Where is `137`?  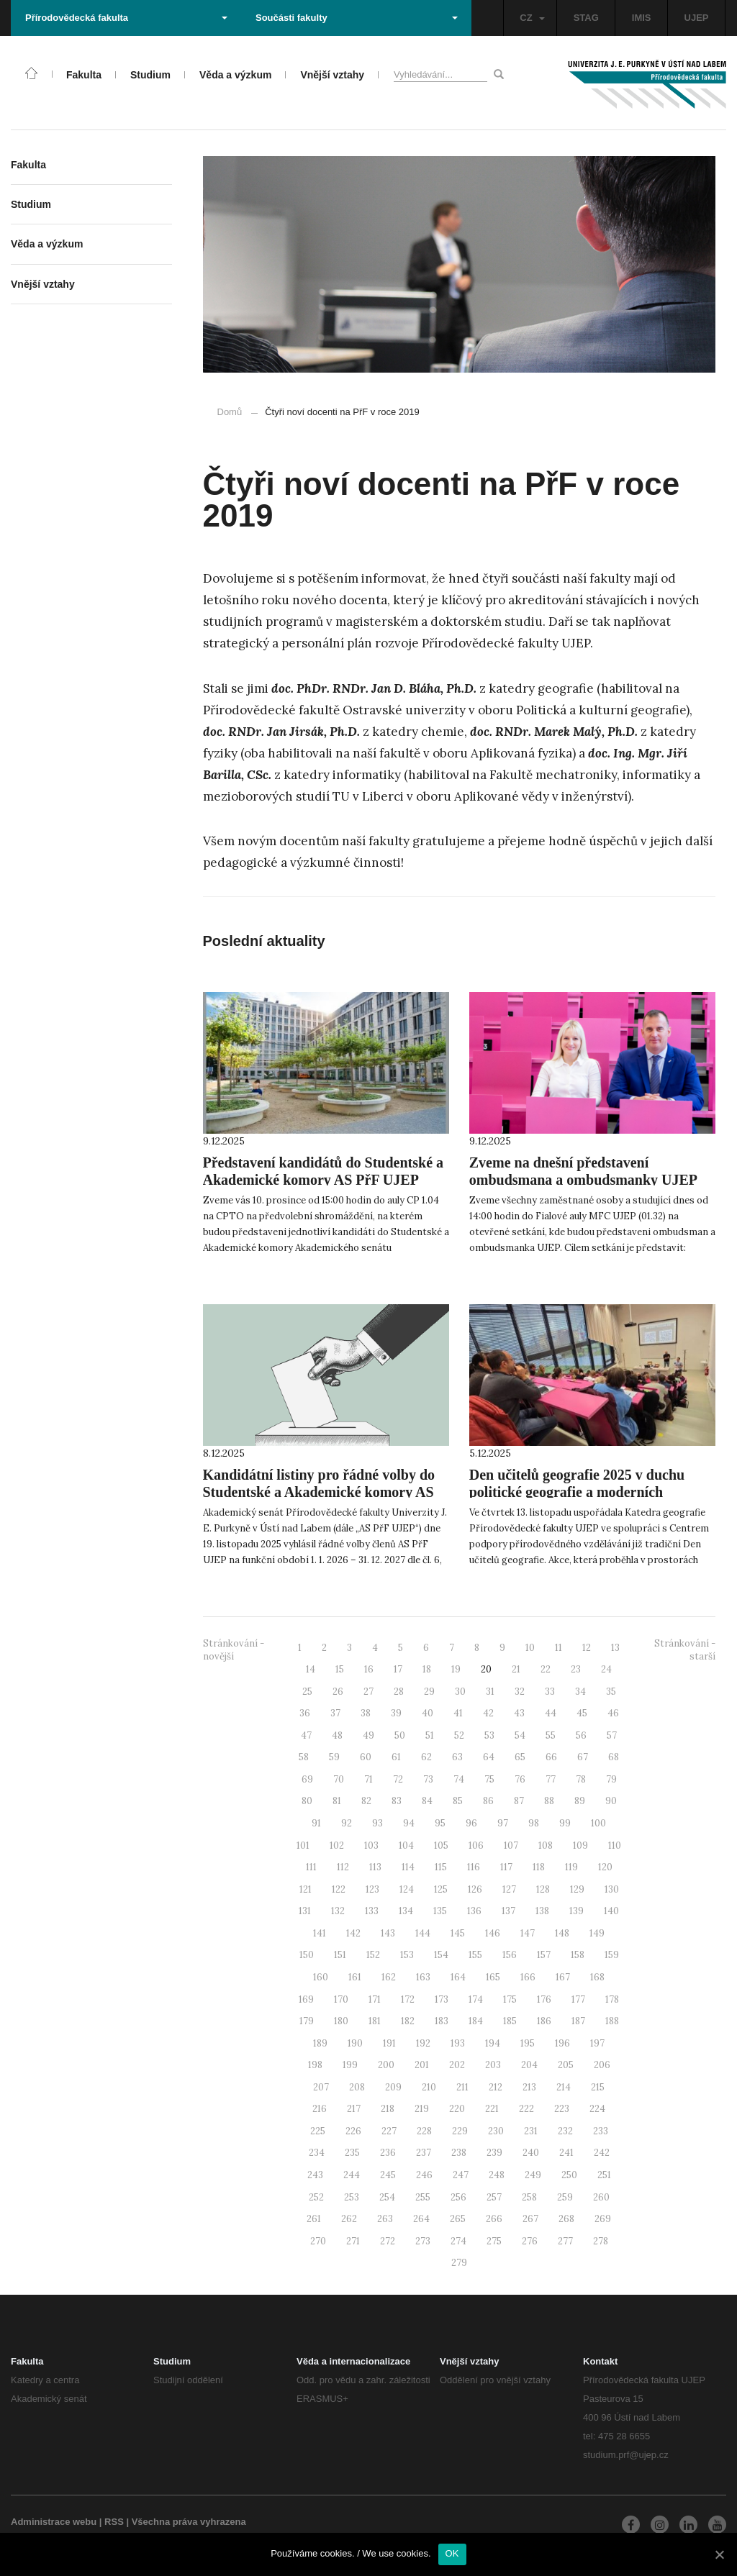
137 is located at coordinates (508, 1911).